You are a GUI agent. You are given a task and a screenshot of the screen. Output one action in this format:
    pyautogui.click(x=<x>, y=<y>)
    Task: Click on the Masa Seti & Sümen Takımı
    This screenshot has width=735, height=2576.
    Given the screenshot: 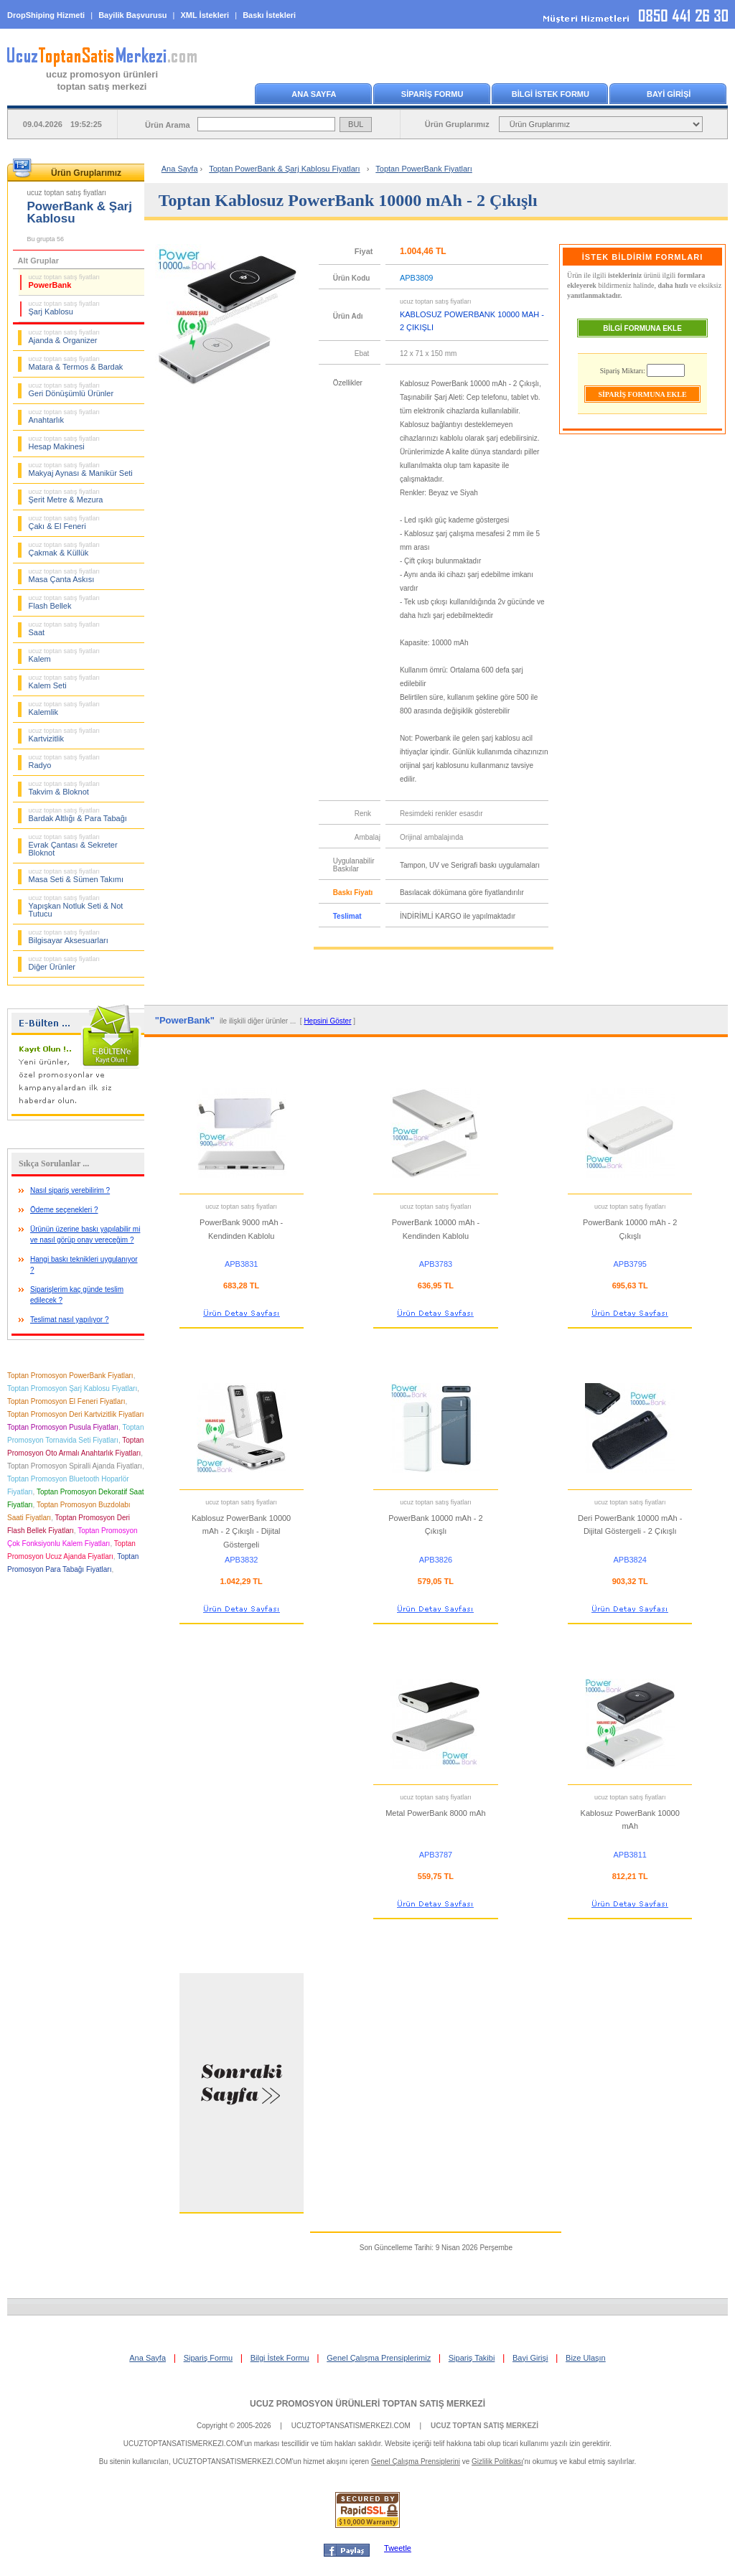 What is the action you would take?
    pyautogui.click(x=76, y=876)
    